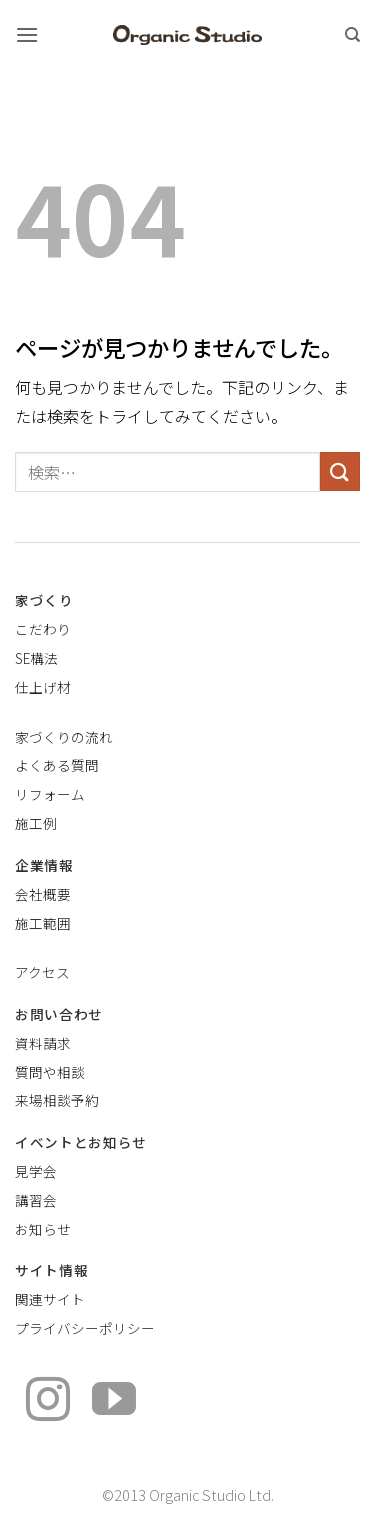 This screenshot has width=375, height=1523. I want to click on よくある質問, so click(57, 765).